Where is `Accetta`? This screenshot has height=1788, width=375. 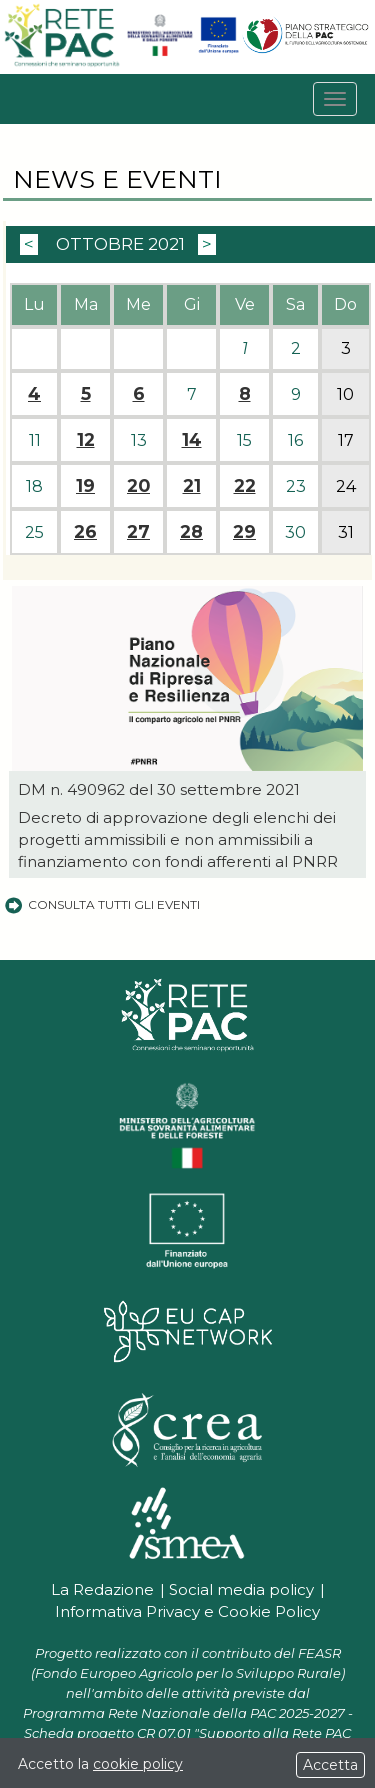 Accetta is located at coordinates (330, 1765).